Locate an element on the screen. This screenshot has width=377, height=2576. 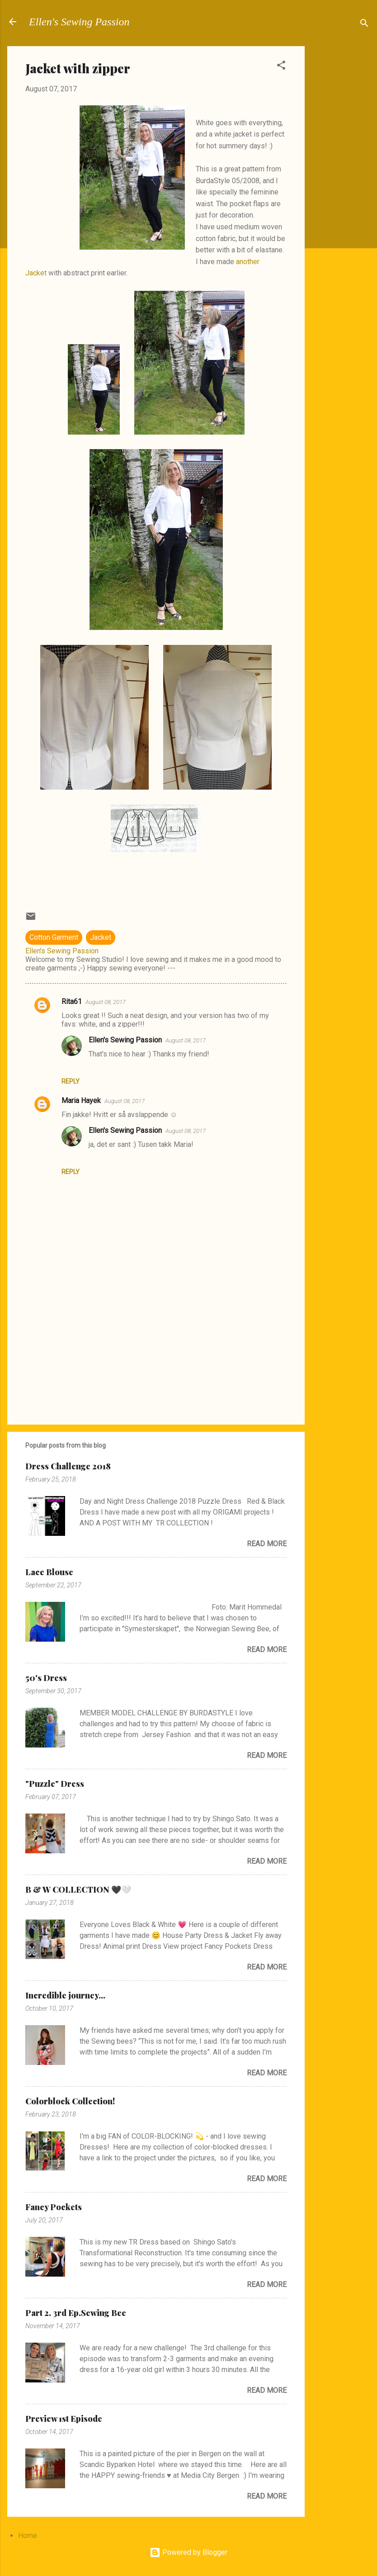
[button] is located at coordinates (281, 67).